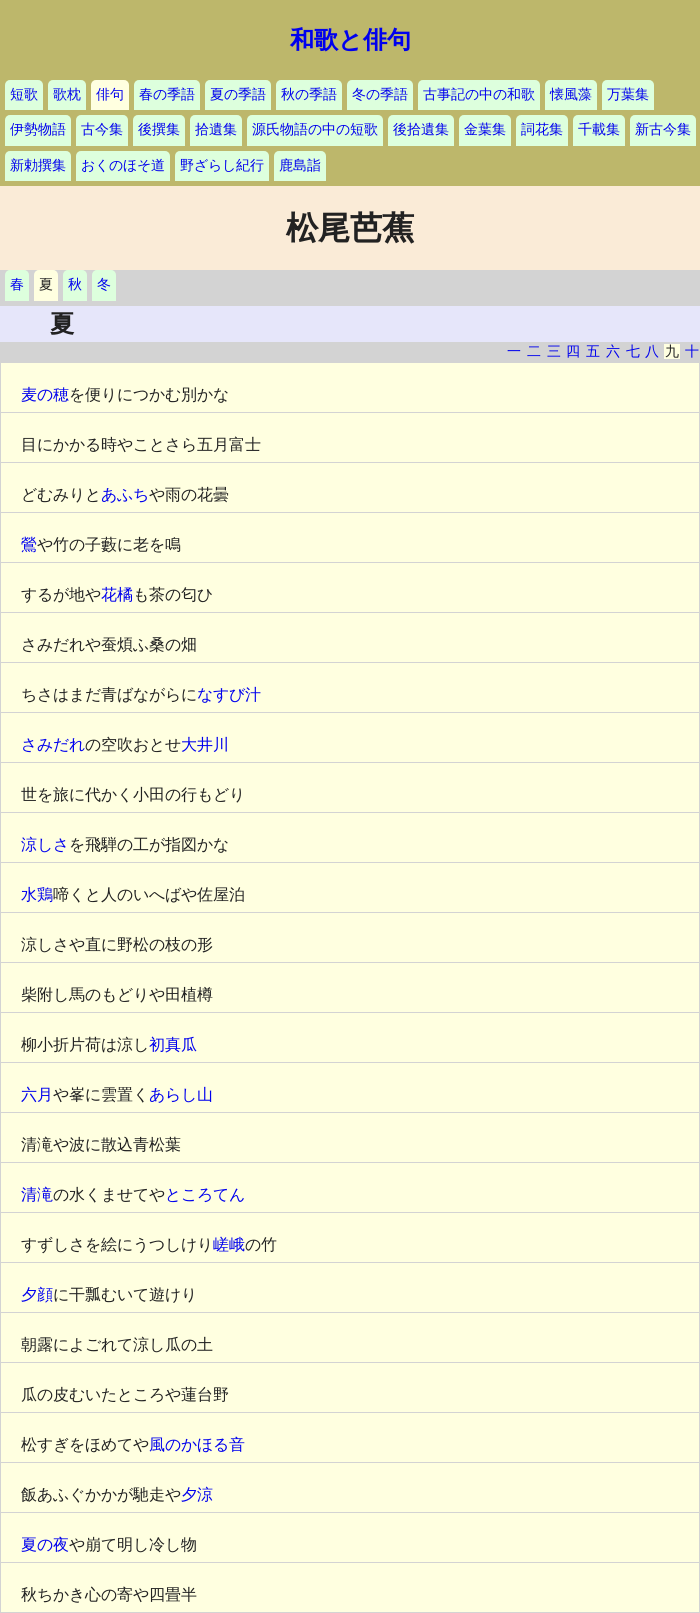 The height and width of the screenshot is (1613, 700). Describe the element at coordinates (216, 129) in the screenshot. I see `拾遺集` at that location.